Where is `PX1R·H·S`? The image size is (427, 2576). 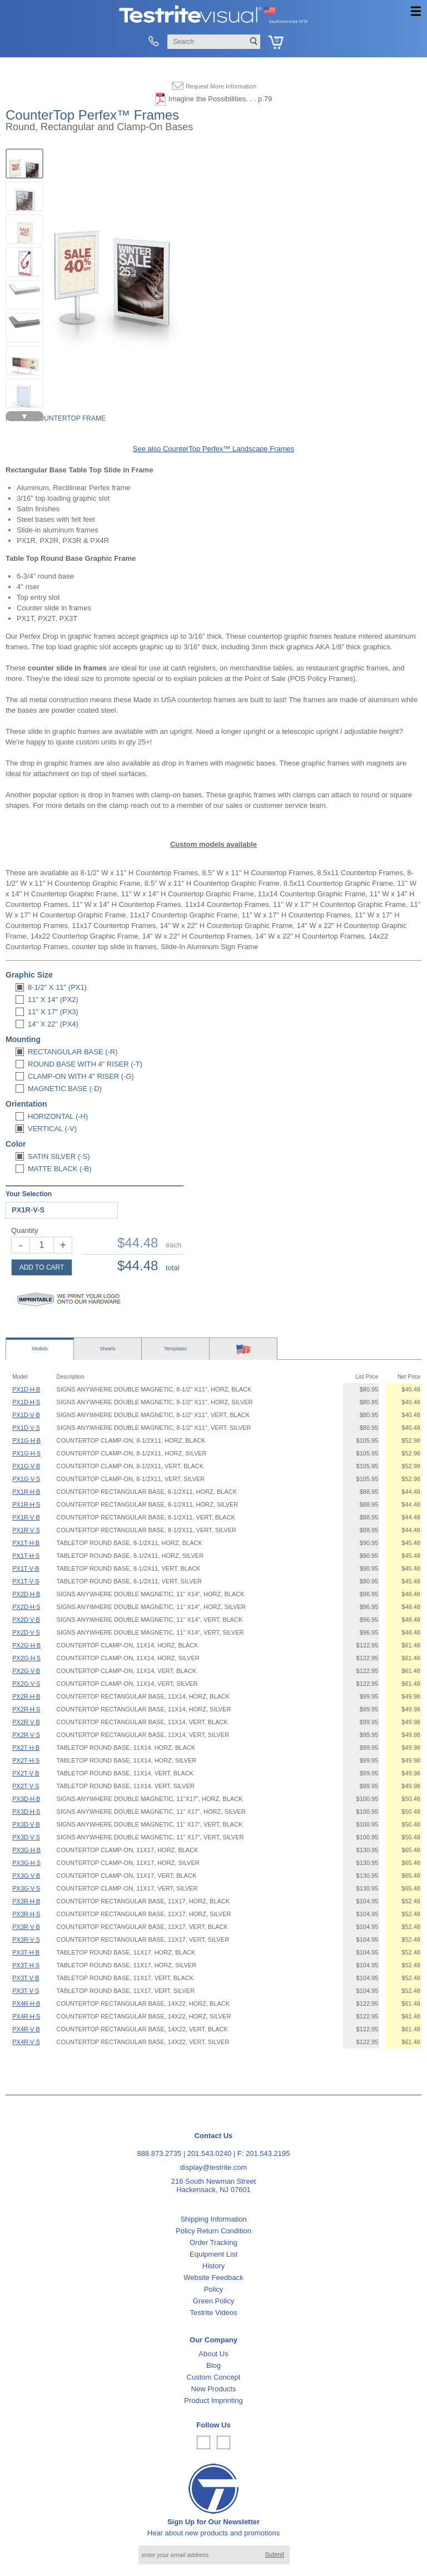 PX1R·H·S is located at coordinates (26, 1504).